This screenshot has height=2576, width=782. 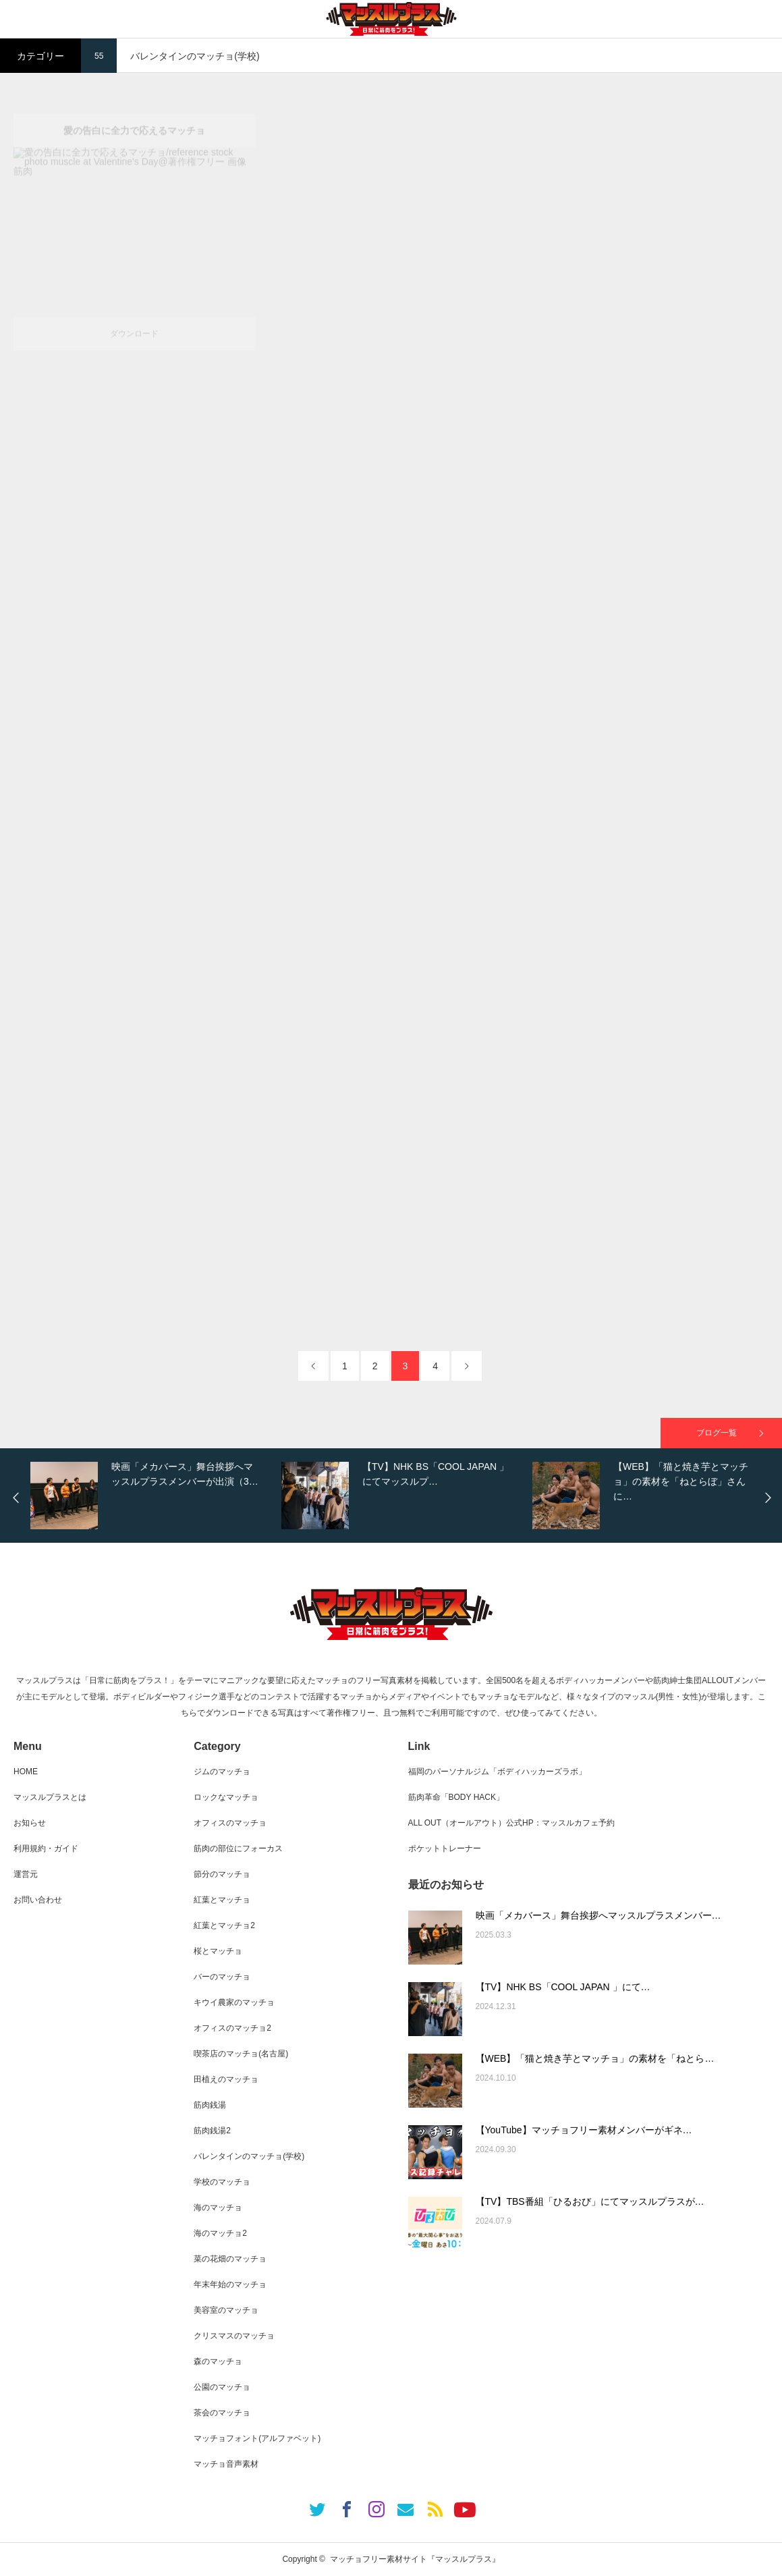 What do you see at coordinates (222, 1976) in the screenshot?
I see `バーのマッチョ` at bounding box center [222, 1976].